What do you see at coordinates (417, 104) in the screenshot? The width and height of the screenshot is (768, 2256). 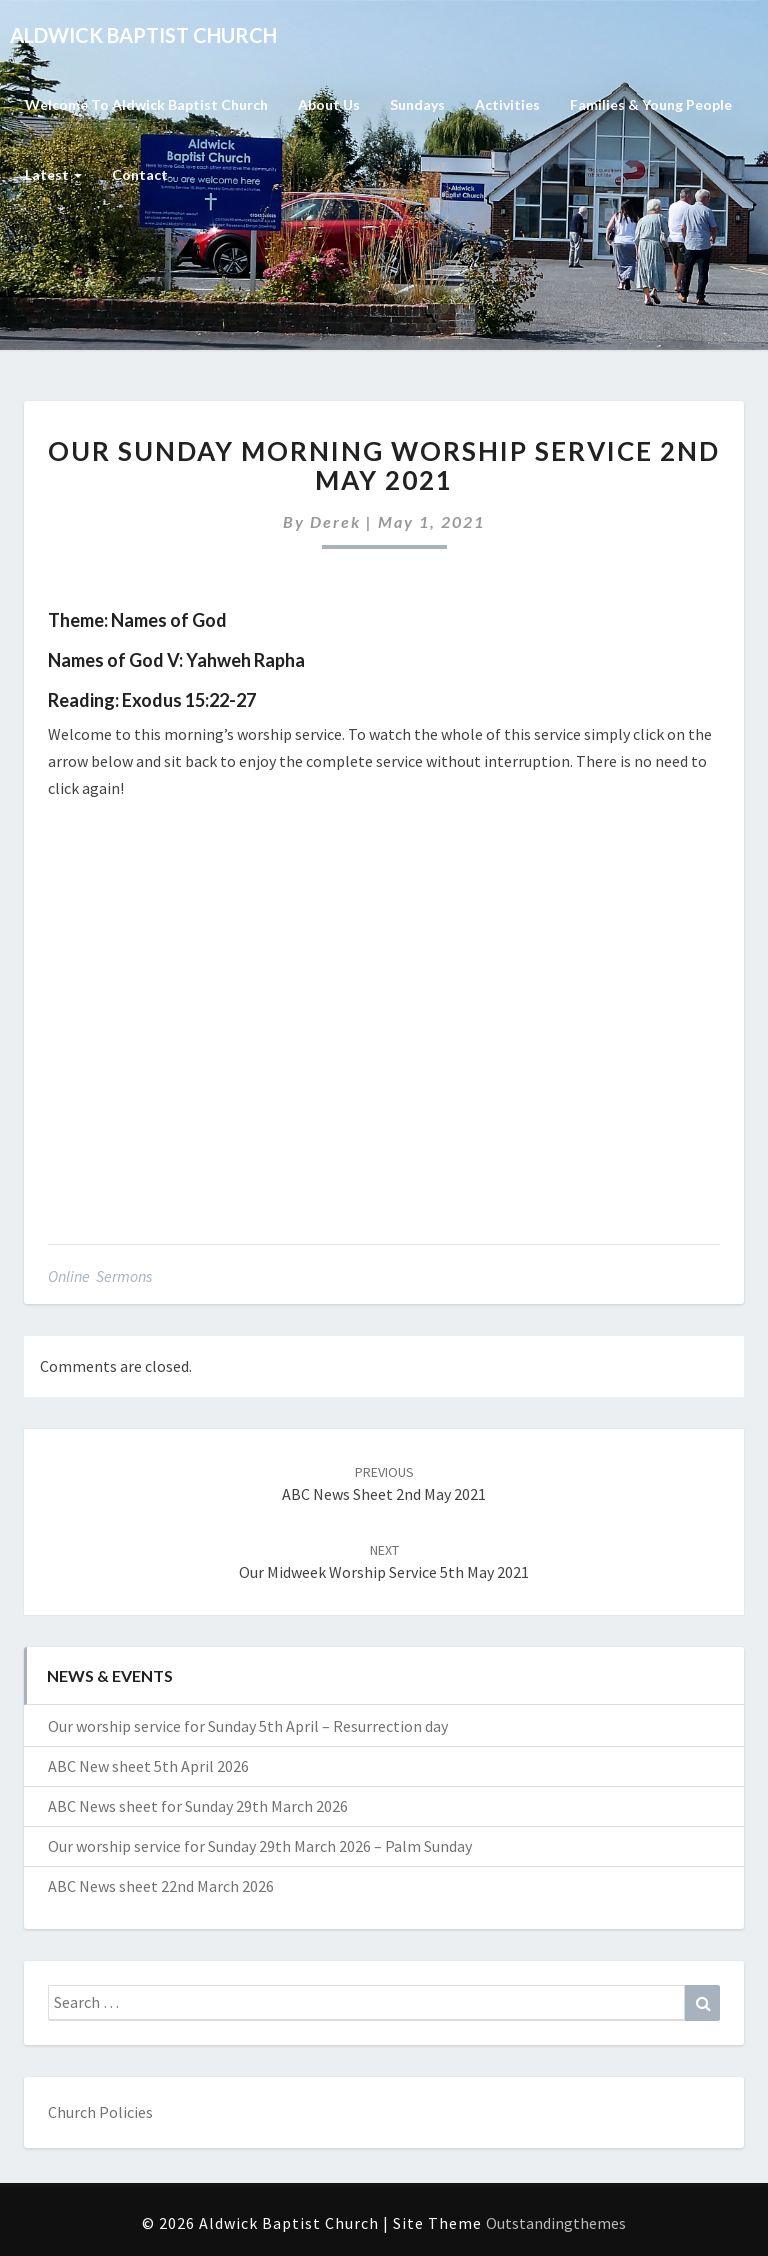 I see `Sundays` at bounding box center [417, 104].